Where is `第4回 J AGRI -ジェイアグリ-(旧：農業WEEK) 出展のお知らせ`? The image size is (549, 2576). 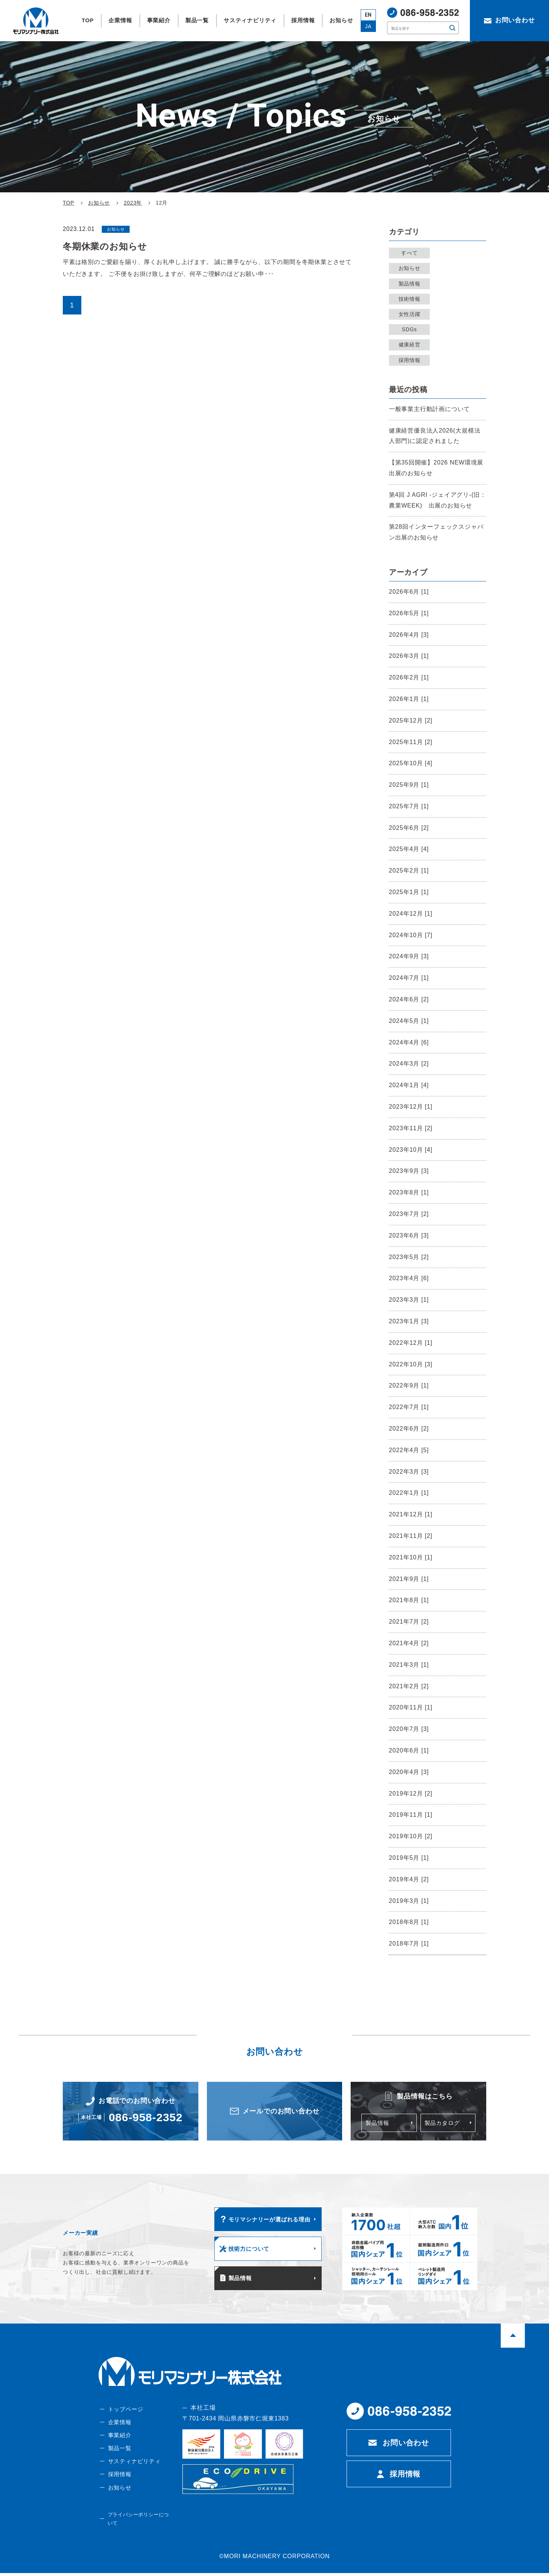 第4回 J AGRI -ジェイアグリ-(旧：農業WEEK) 出展のお知らせ is located at coordinates (437, 500).